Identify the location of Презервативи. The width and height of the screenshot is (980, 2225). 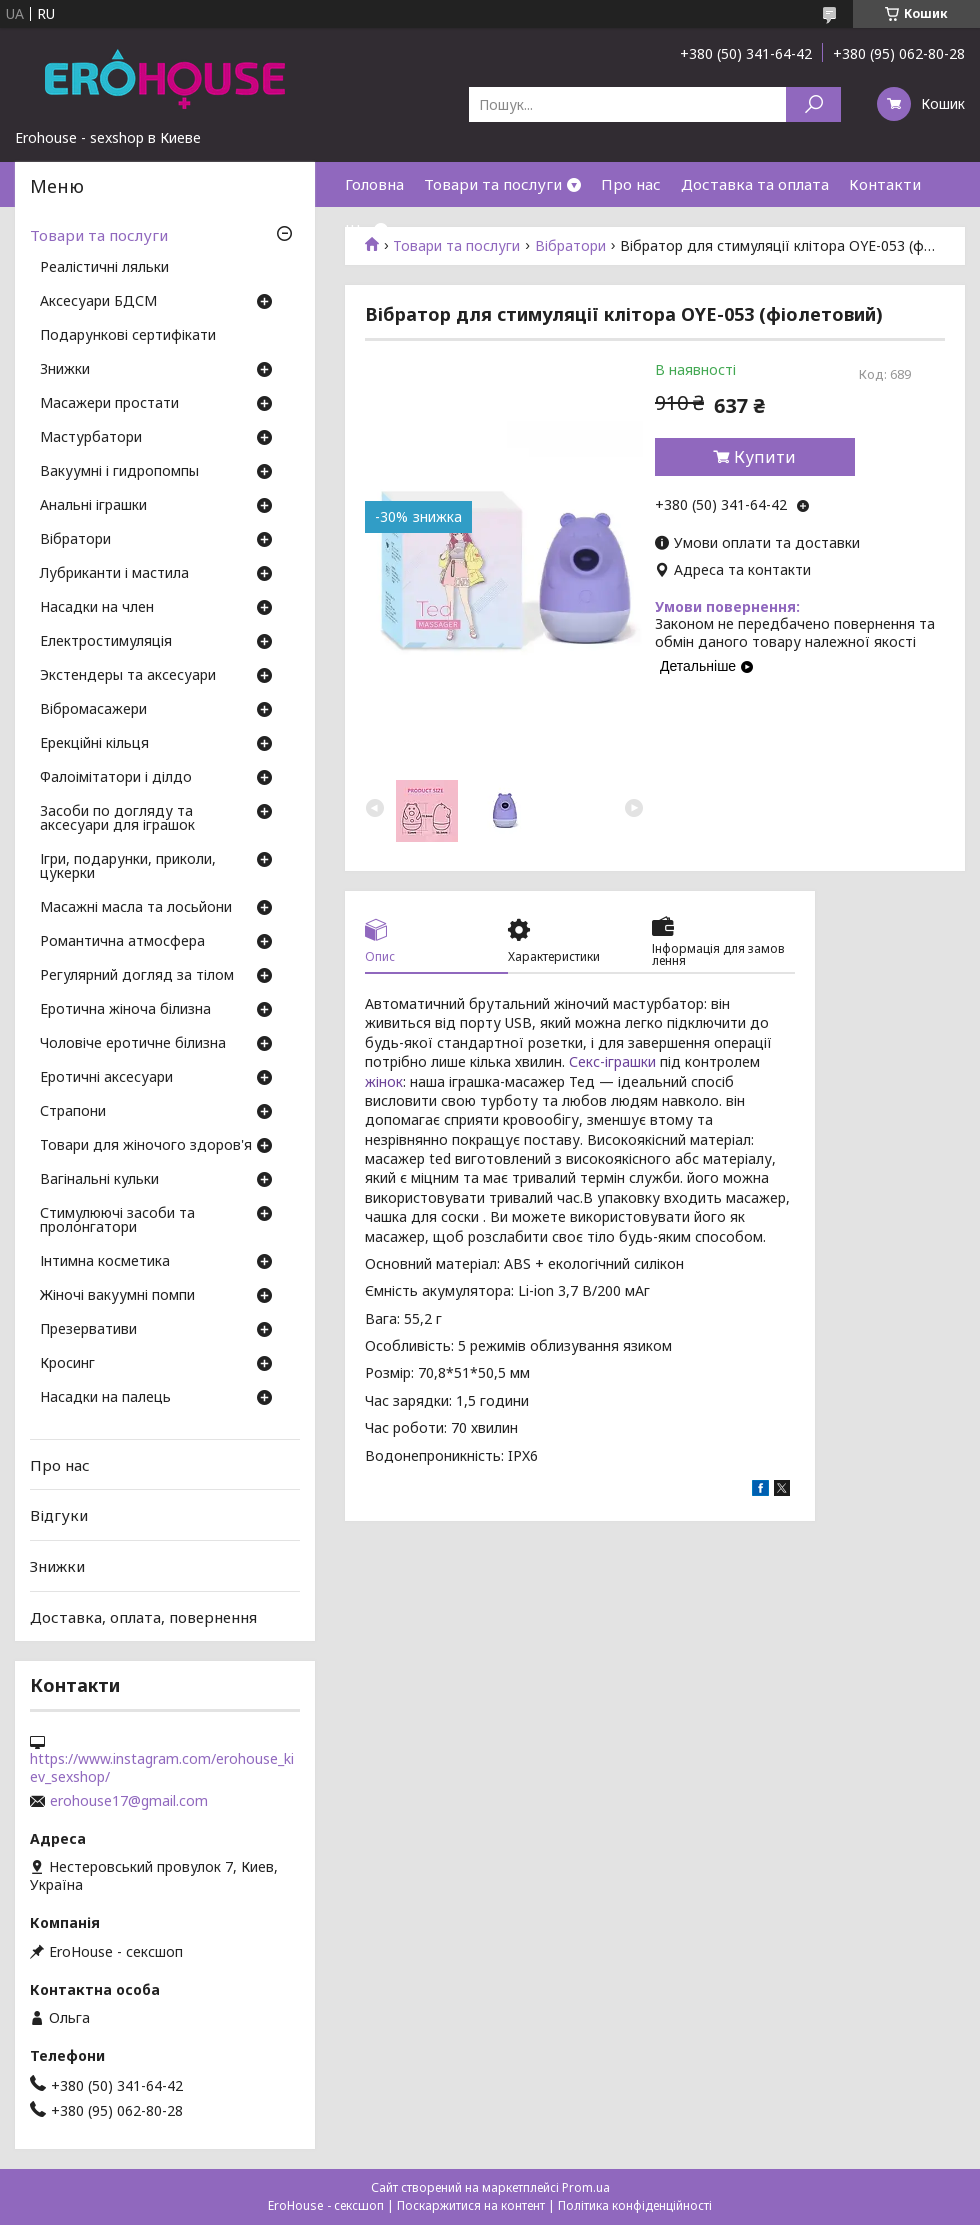
(88, 1330).